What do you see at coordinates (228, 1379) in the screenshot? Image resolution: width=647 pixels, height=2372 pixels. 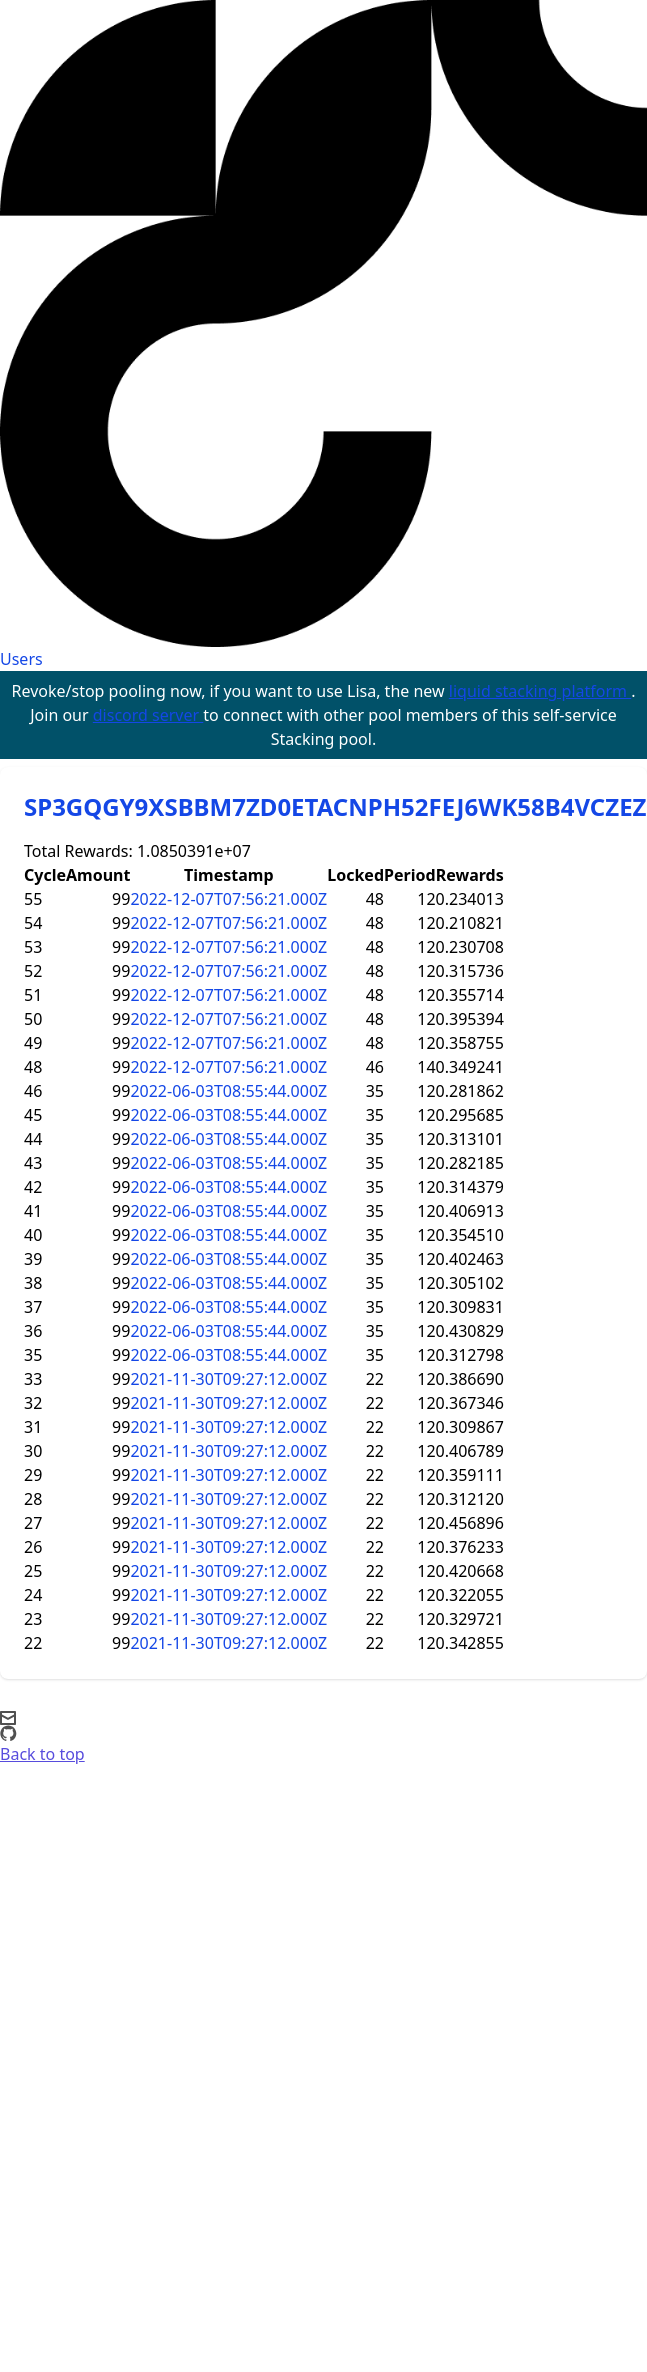 I see `2021-11-30T09:27:12.000Z` at bounding box center [228, 1379].